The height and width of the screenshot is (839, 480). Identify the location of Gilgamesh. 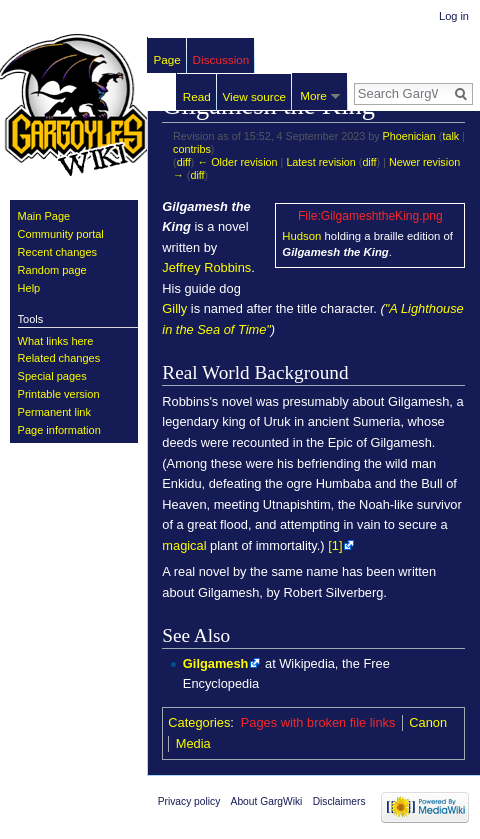
(216, 663).